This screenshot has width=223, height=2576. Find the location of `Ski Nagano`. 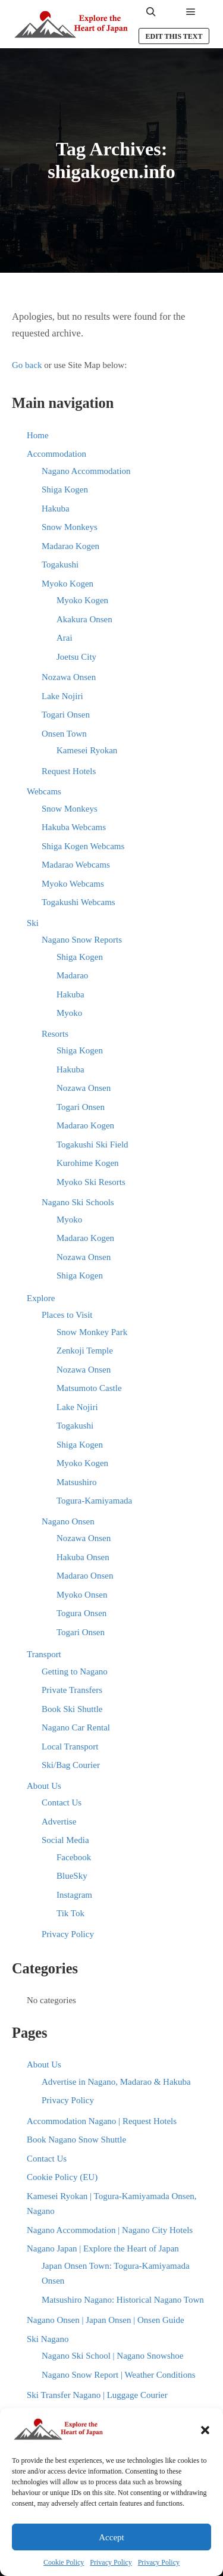

Ski Nagano is located at coordinates (47, 2339).